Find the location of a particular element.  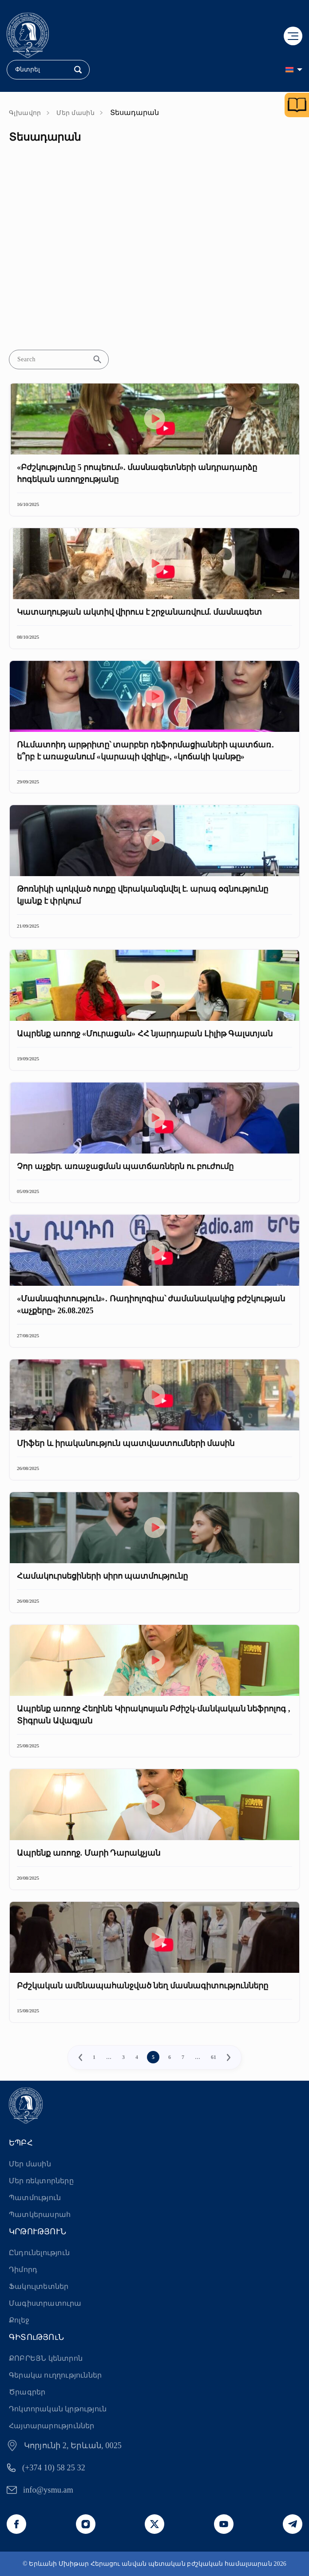

Ընդունելություն is located at coordinates (39, 2252).